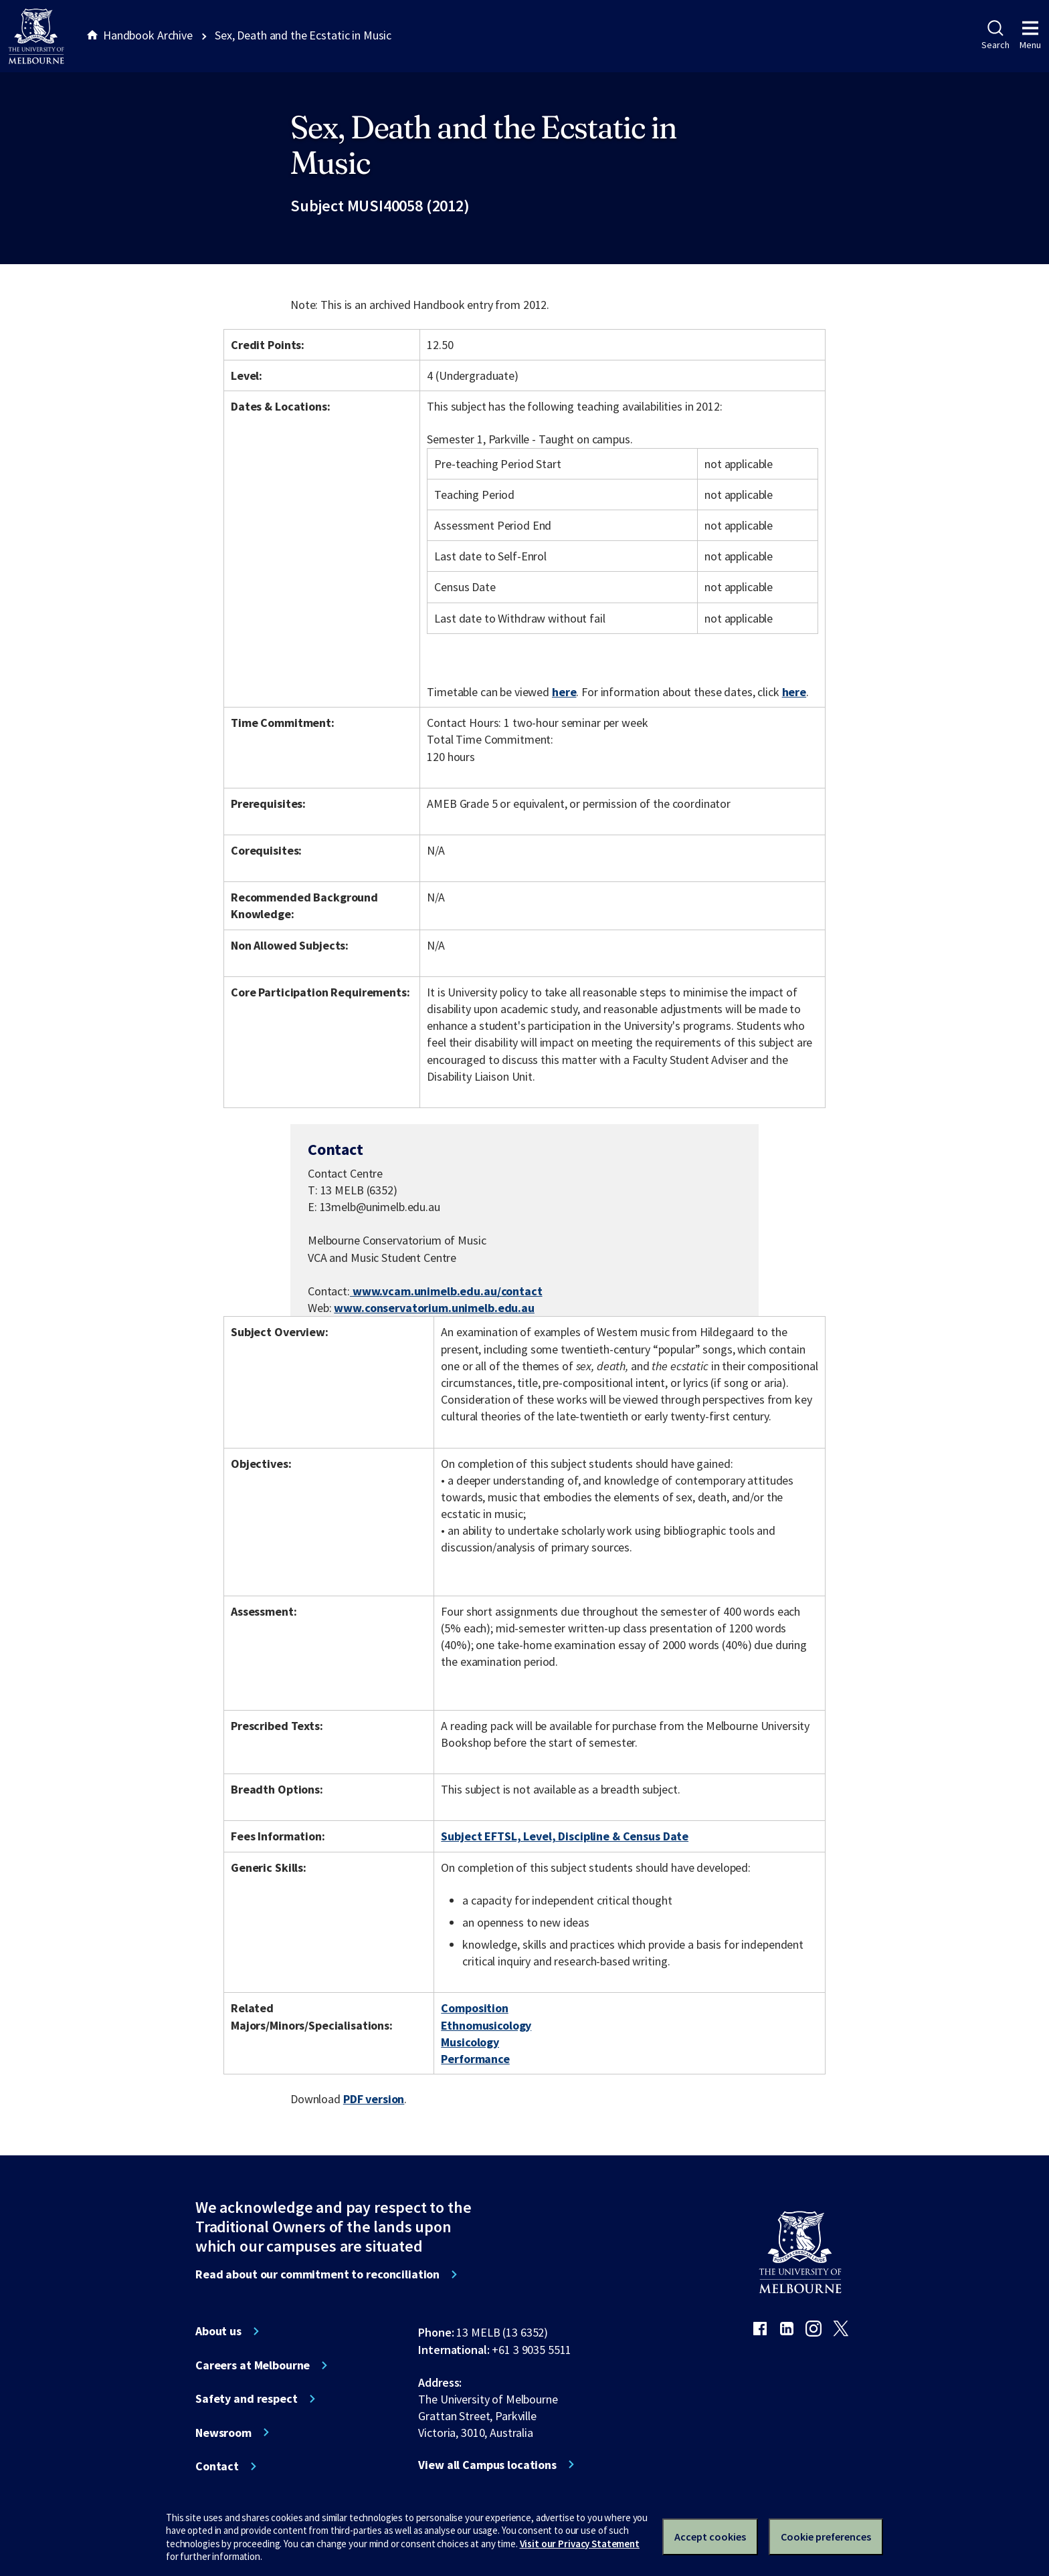  Describe the element at coordinates (317, 2274) in the screenshot. I see `Read about our commitment to reconciliation` at that location.